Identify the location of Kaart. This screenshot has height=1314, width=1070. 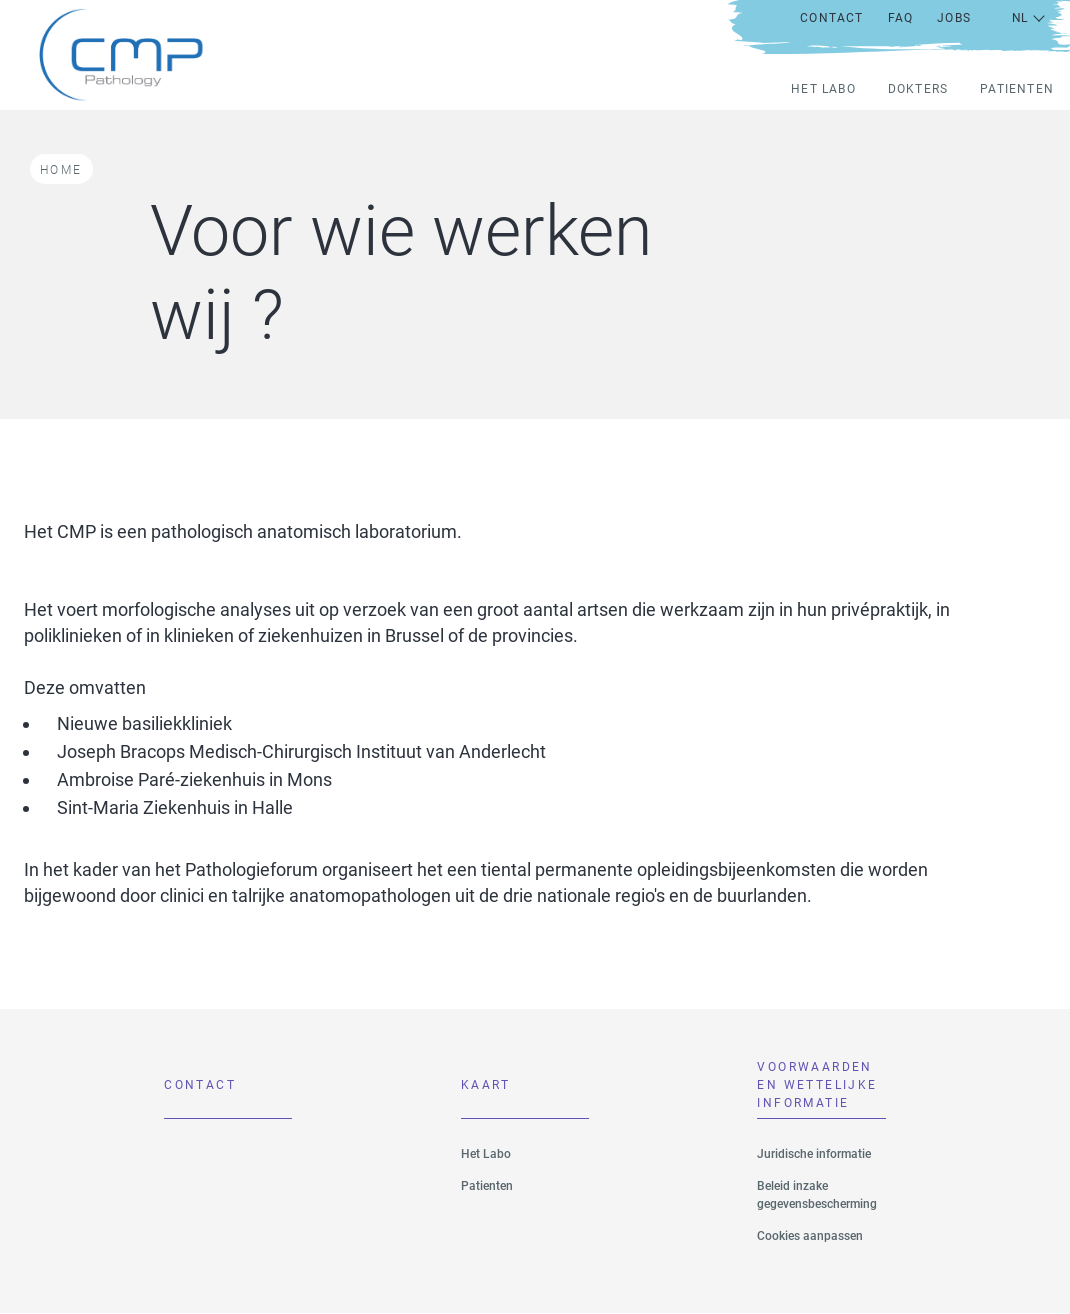
(486, 1085).